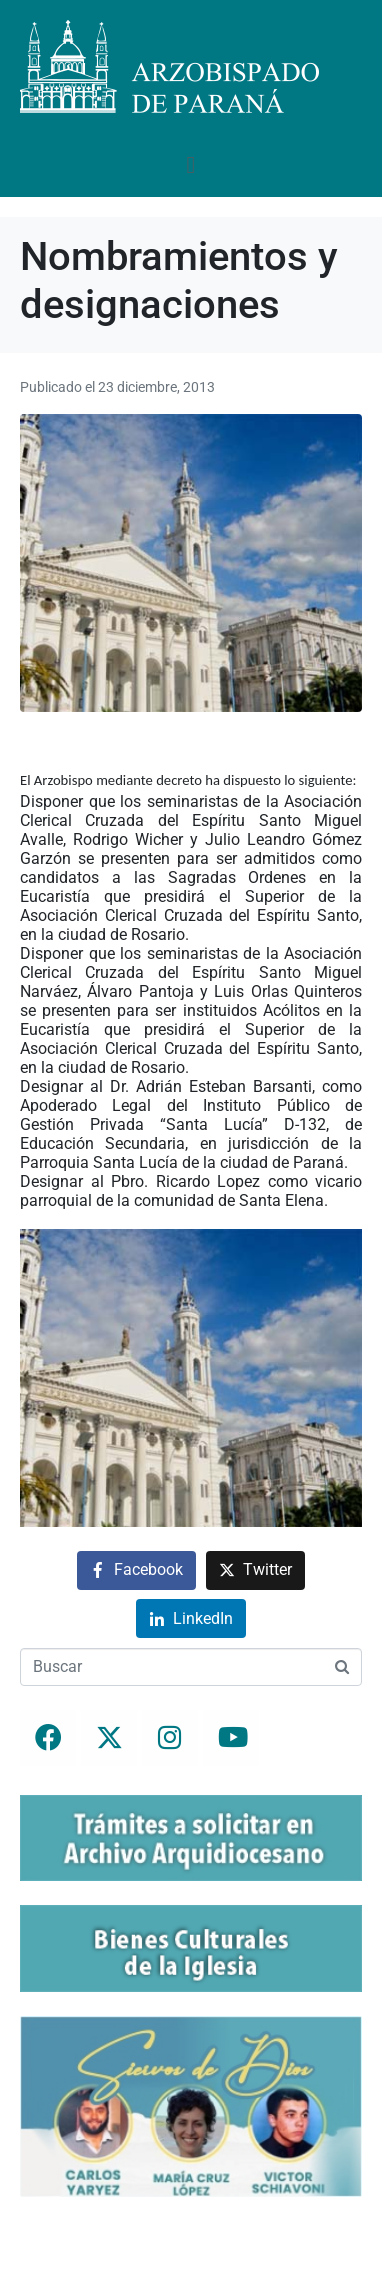 Image resolution: width=382 pixels, height=2269 pixels. What do you see at coordinates (255, 1570) in the screenshot?
I see `[Compartir en Twitter]` at bounding box center [255, 1570].